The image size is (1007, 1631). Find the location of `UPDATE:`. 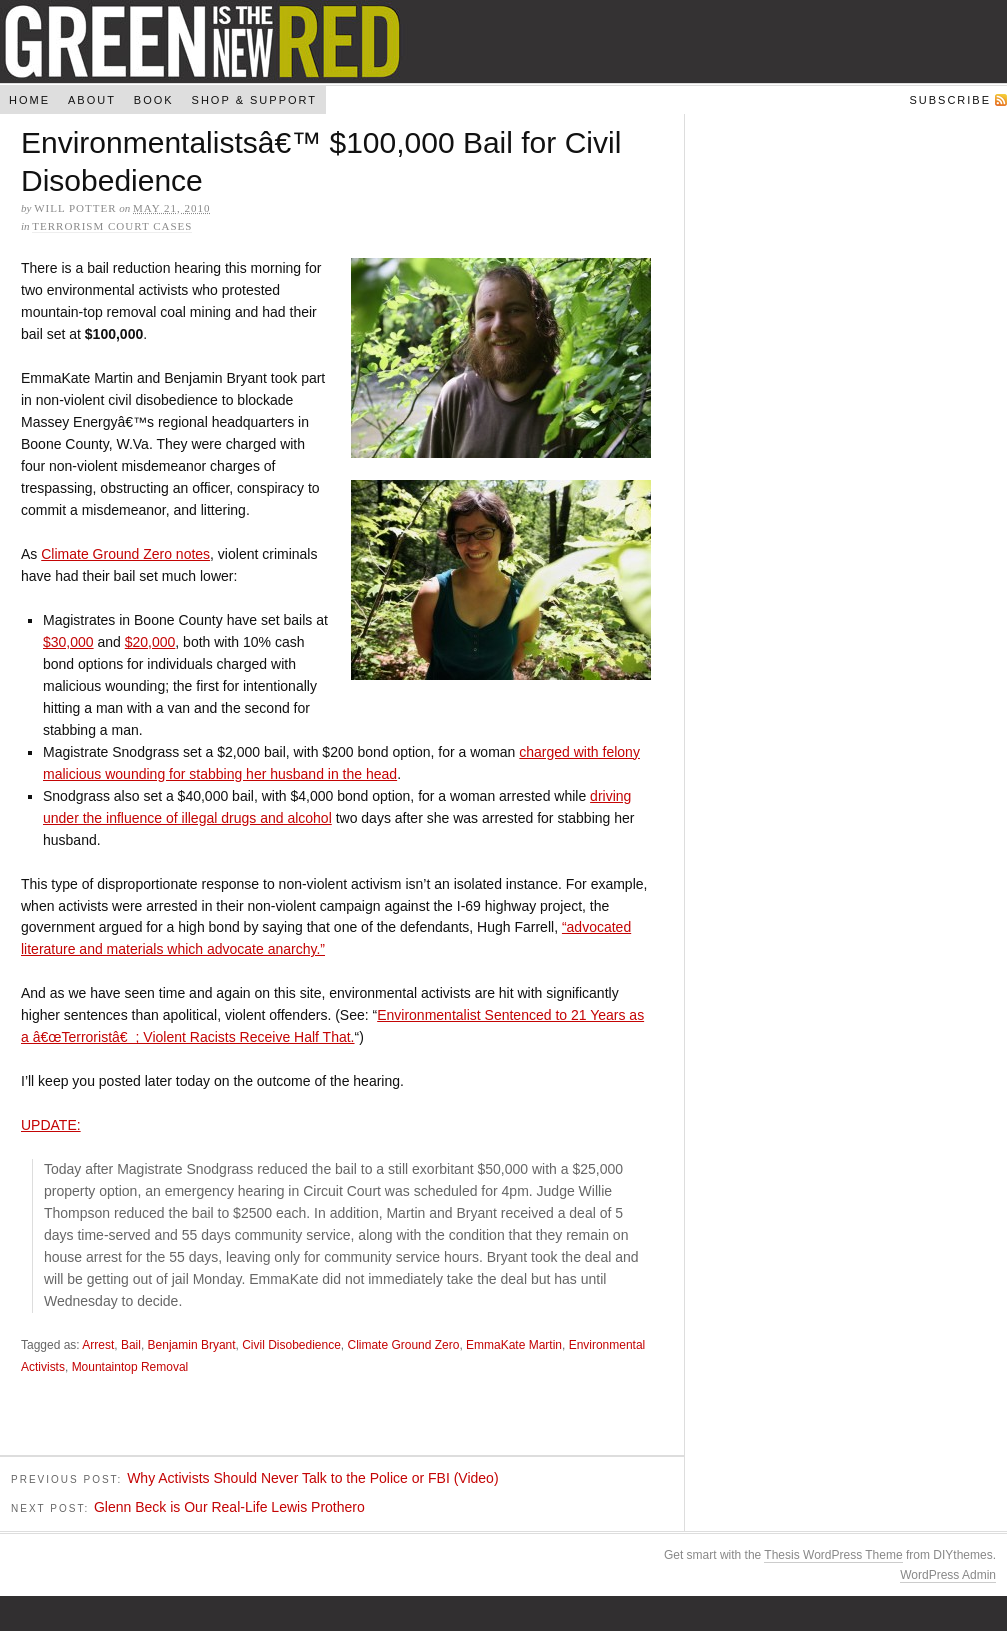

UPDATE: is located at coordinates (51, 1128).